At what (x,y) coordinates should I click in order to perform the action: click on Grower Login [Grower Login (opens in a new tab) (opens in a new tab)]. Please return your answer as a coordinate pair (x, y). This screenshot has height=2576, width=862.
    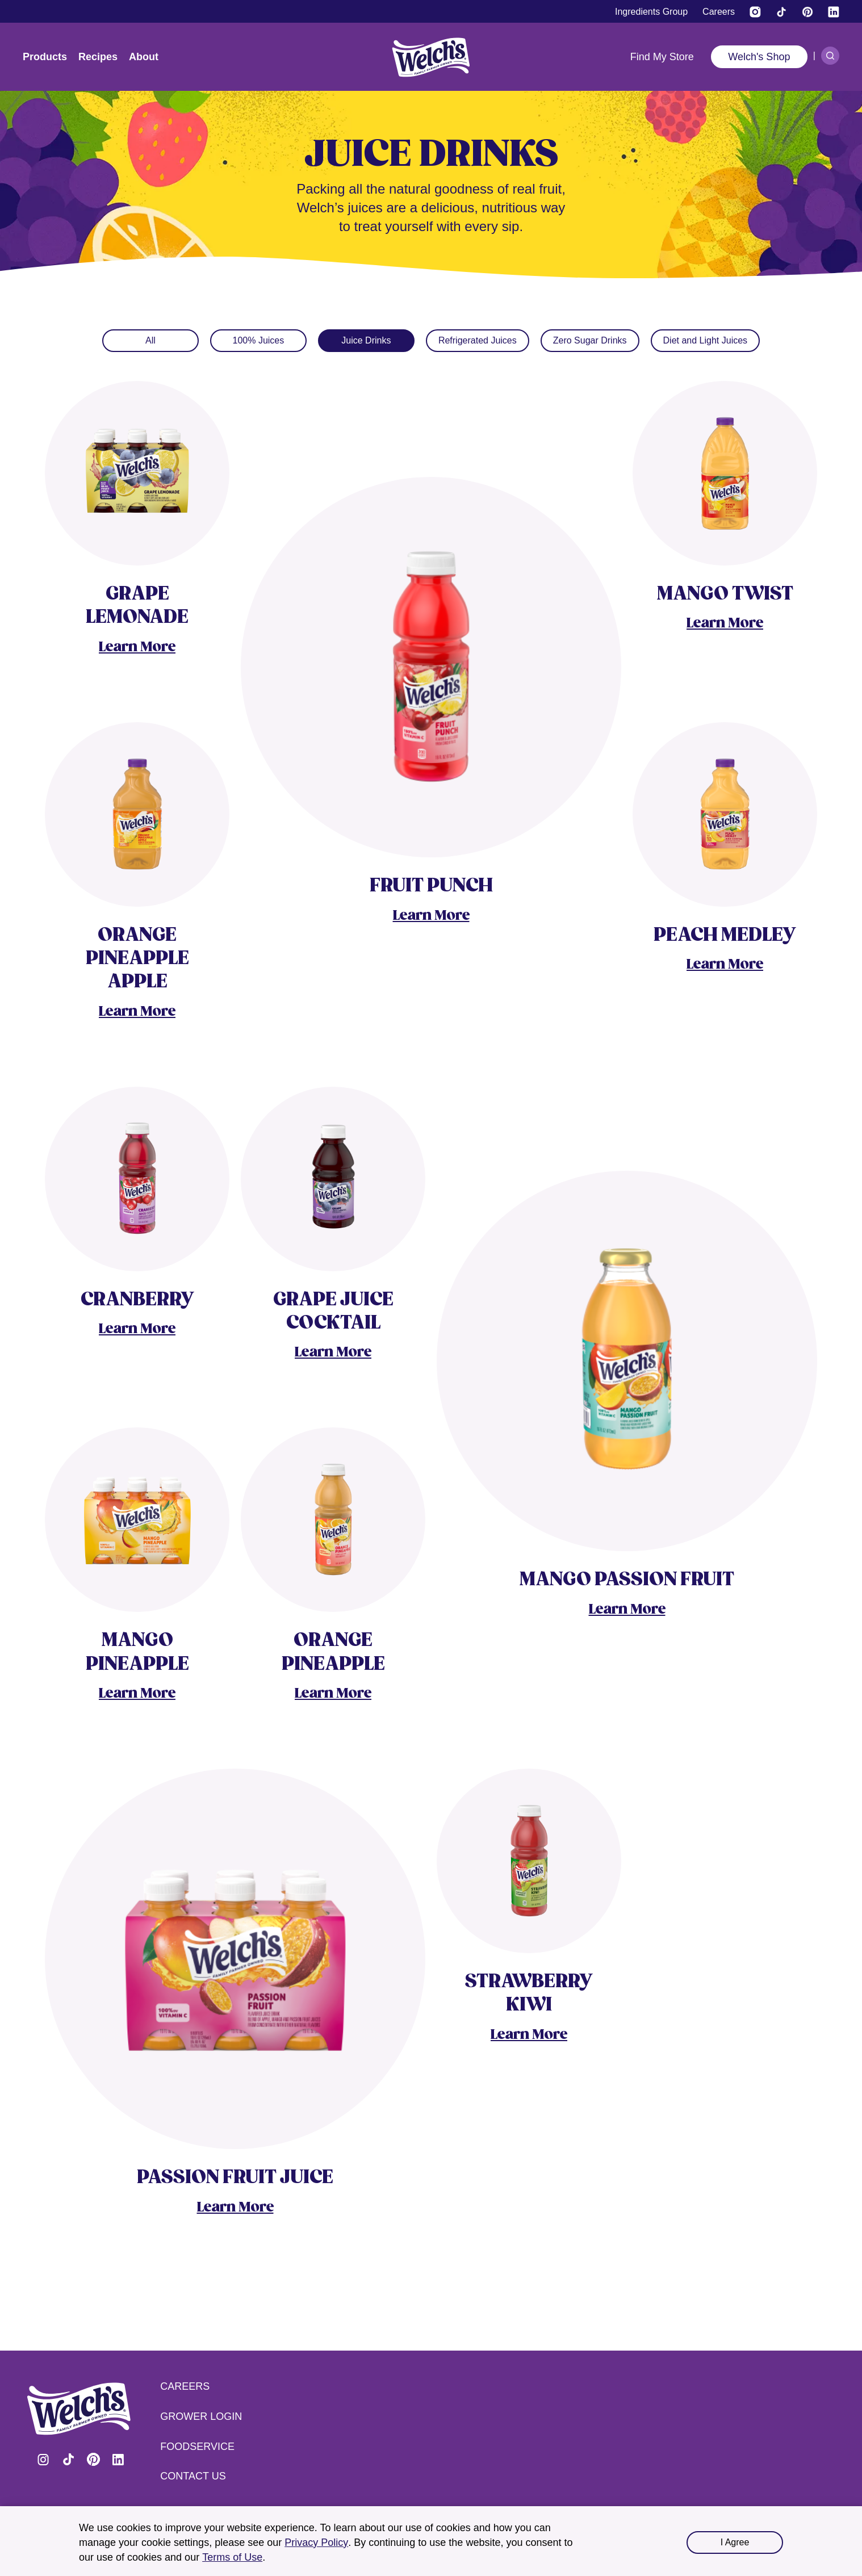
    Looking at the image, I should click on (201, 2416).